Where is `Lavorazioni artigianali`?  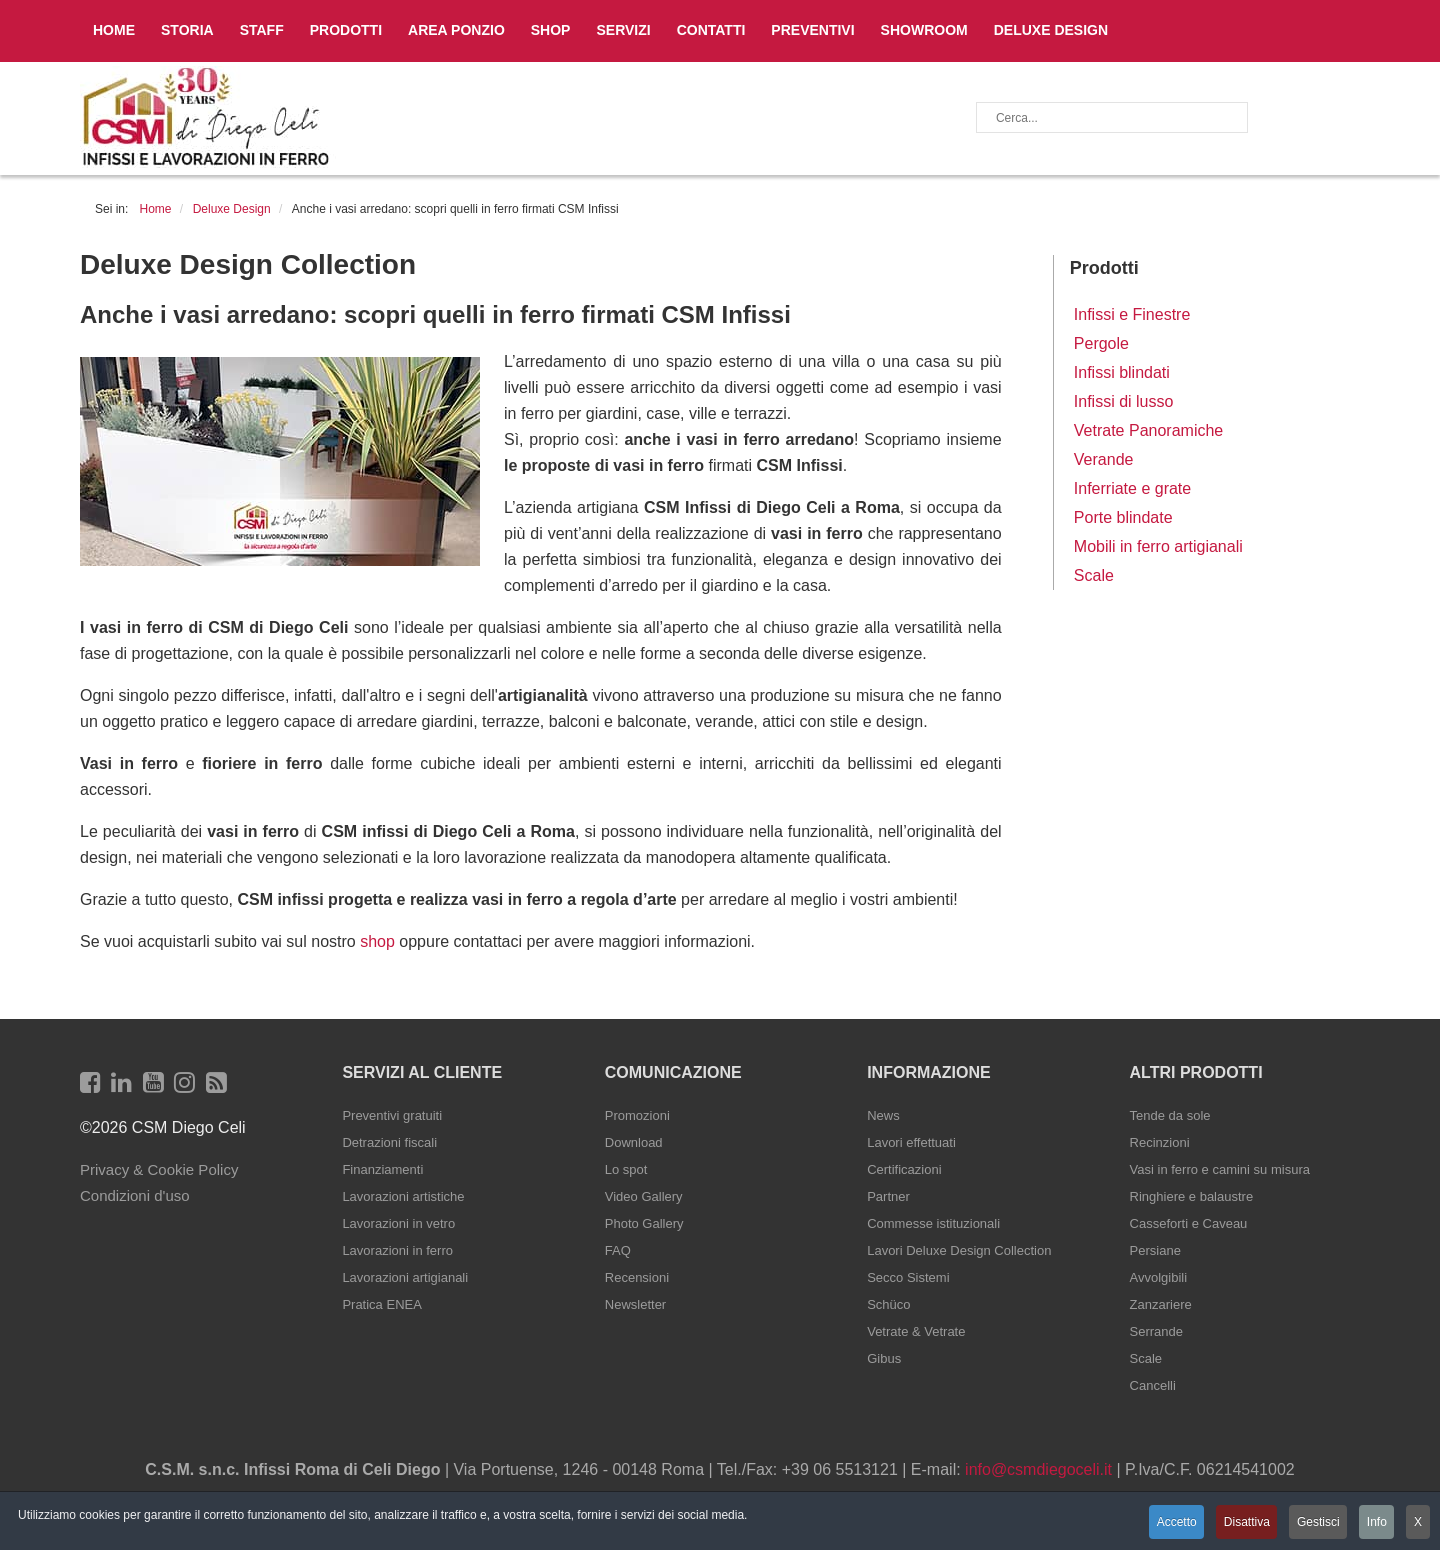 Lavorazioni artigianali is located at coordinates (405, 1277).